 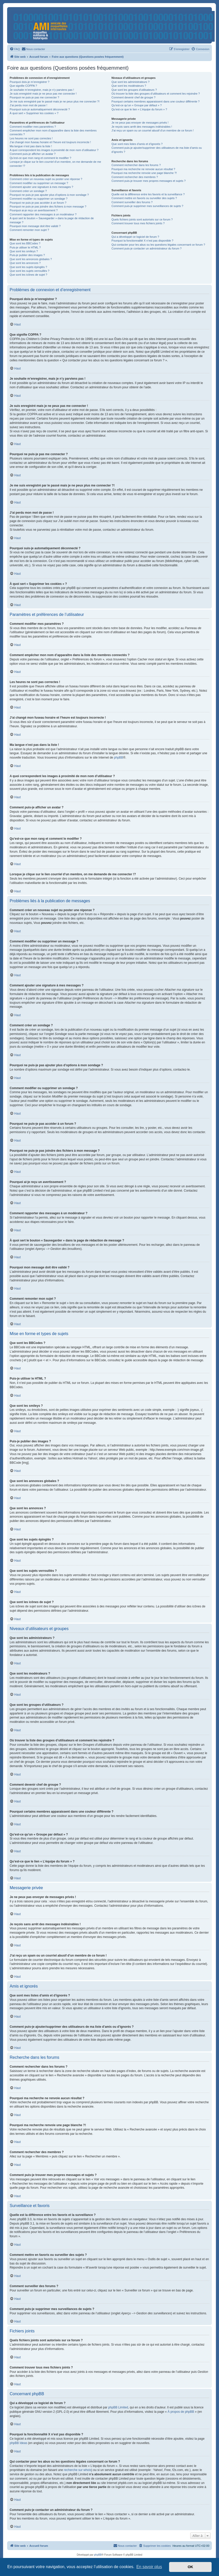 What do you see at coordinates (31, 259) in the screenshot?
I see `Que sont les annonces globales ?` at bounding box center [31, 259].